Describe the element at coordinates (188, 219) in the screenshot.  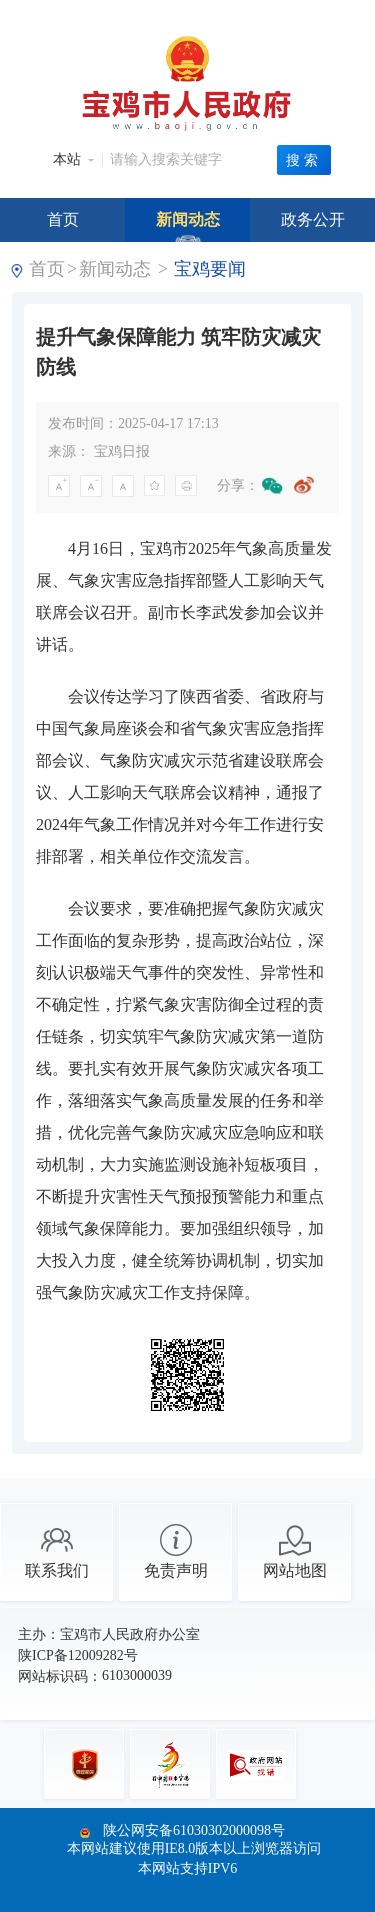
I see `新闻动态` at that location.